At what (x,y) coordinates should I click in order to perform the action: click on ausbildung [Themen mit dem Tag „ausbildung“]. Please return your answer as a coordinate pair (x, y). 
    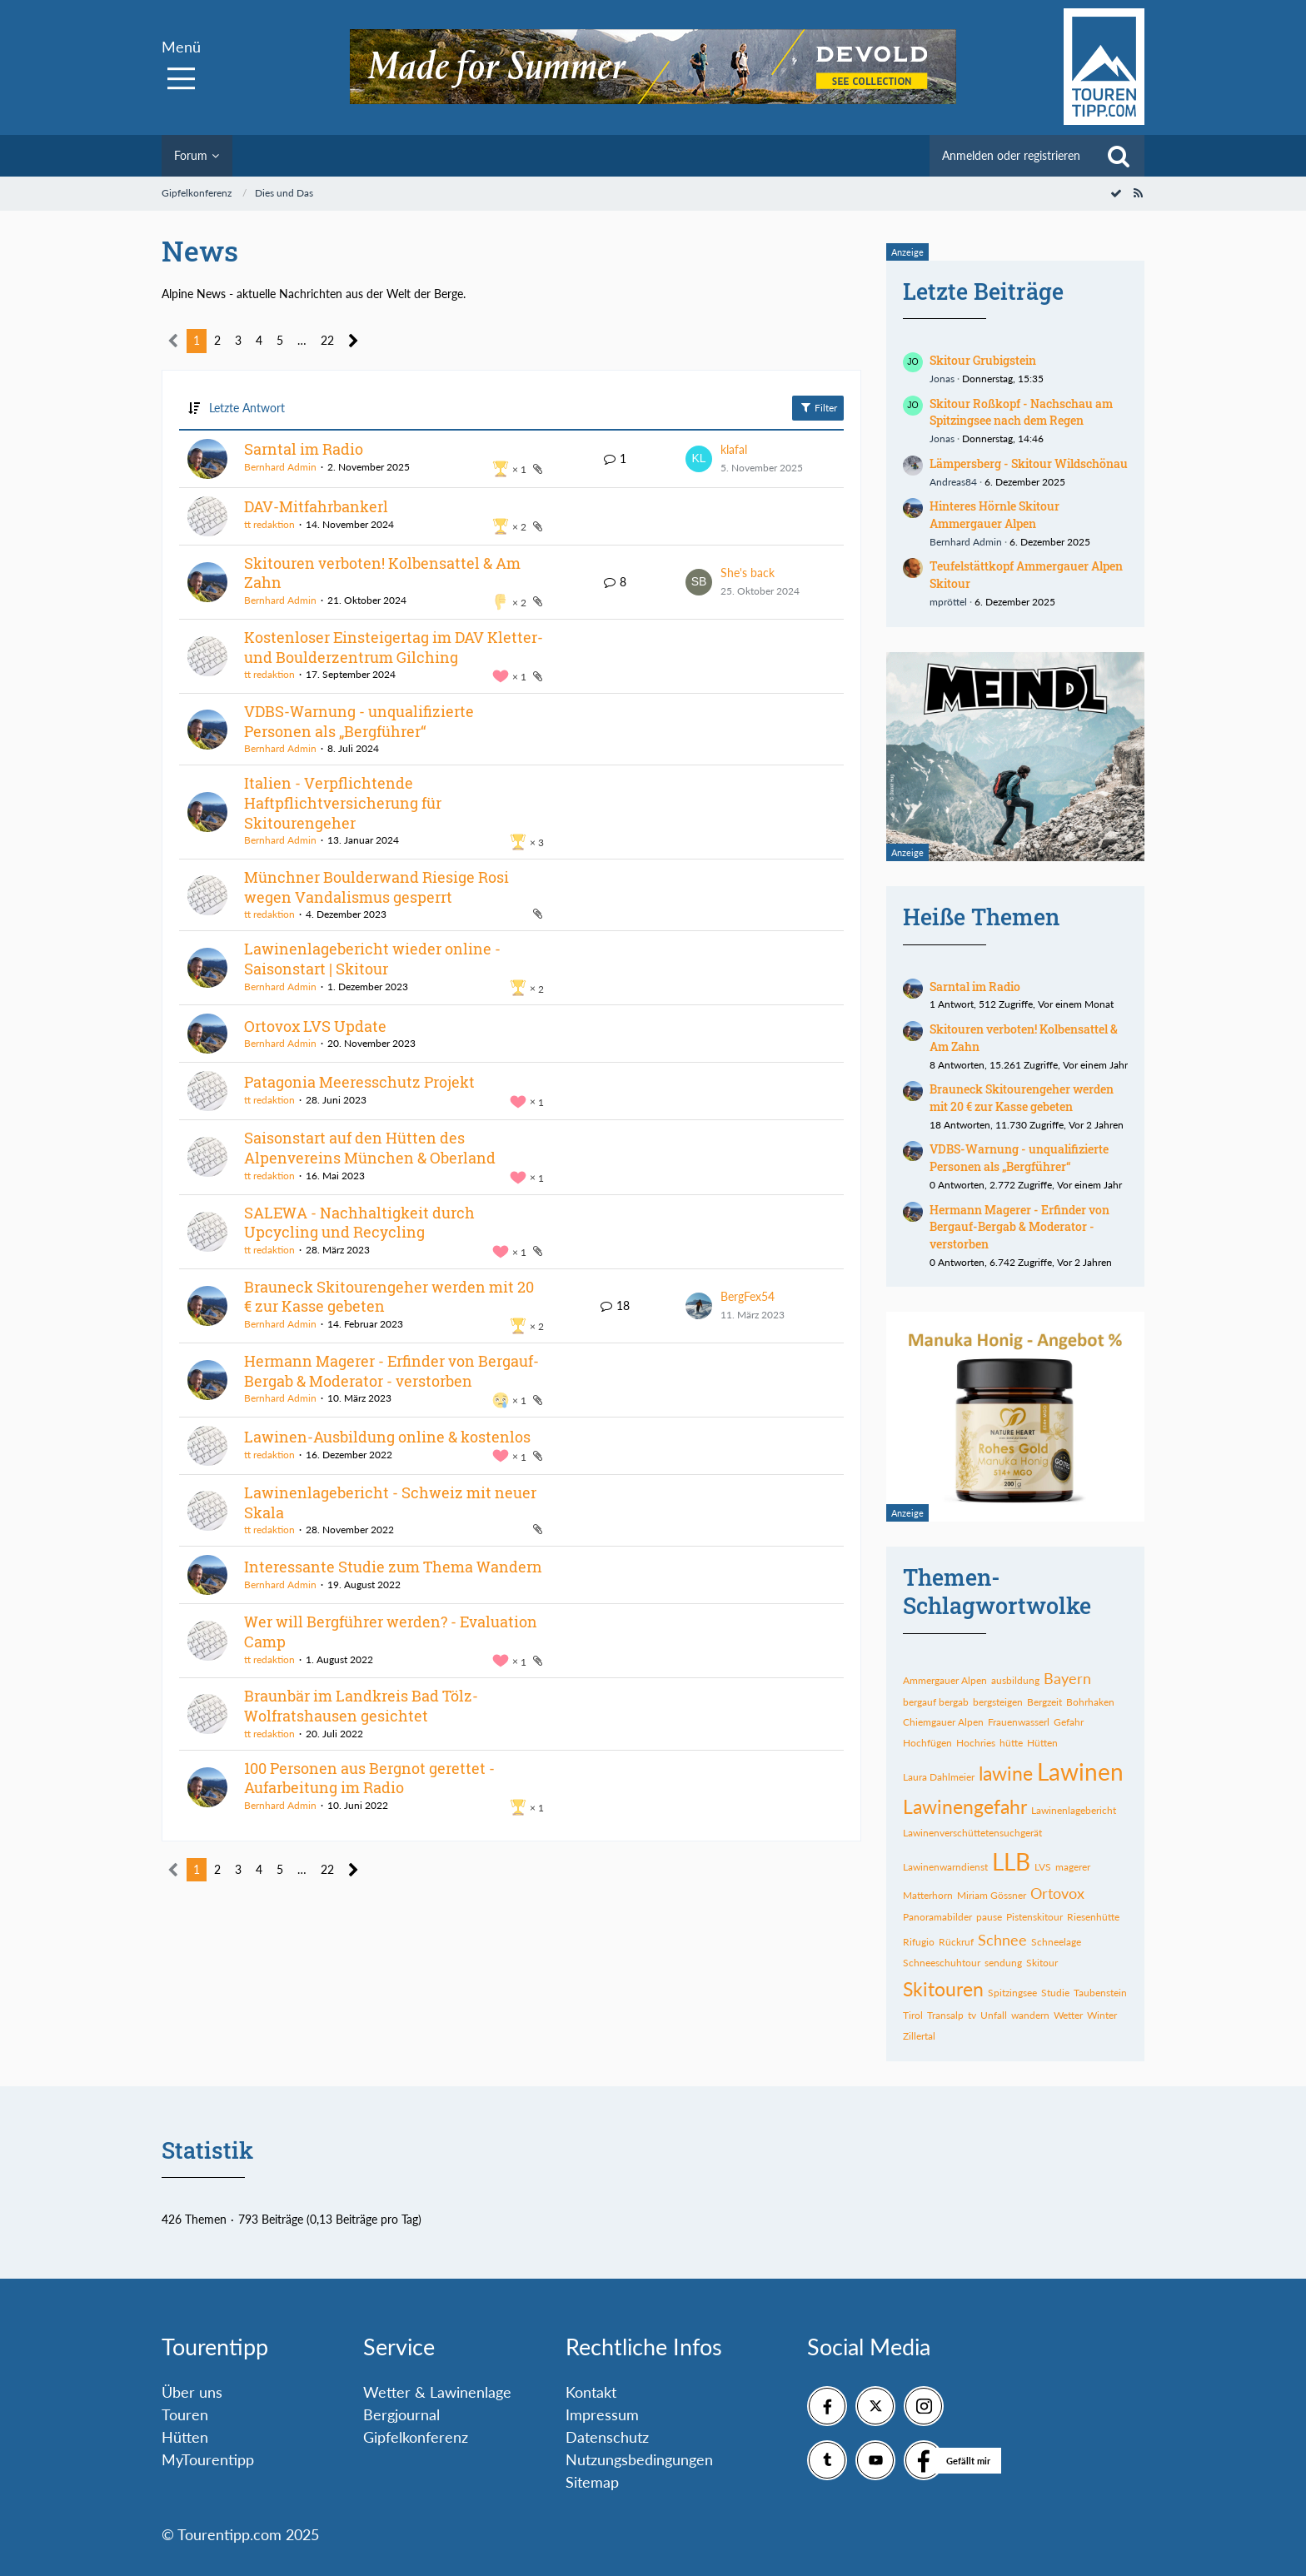
    Looking at the image, I should click on (1015, 1680).